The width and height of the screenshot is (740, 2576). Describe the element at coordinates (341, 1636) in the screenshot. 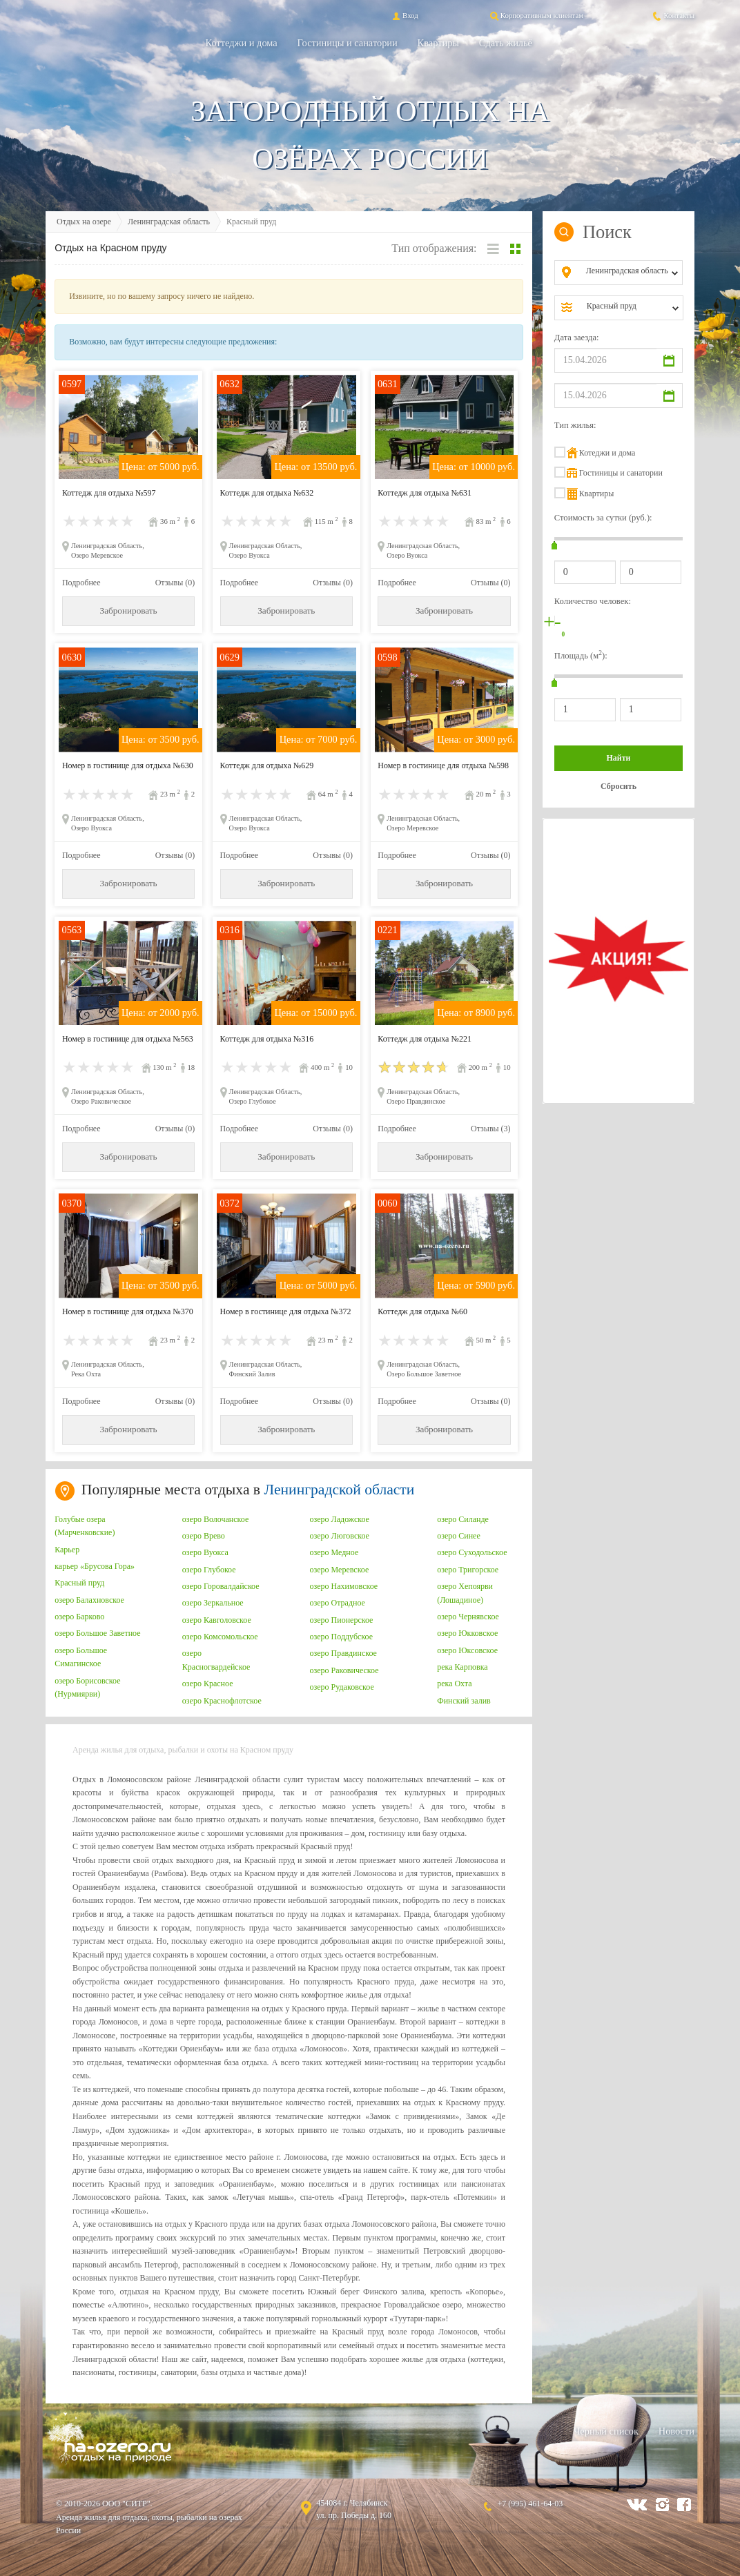

I see `озеро Поддубское` at that location.